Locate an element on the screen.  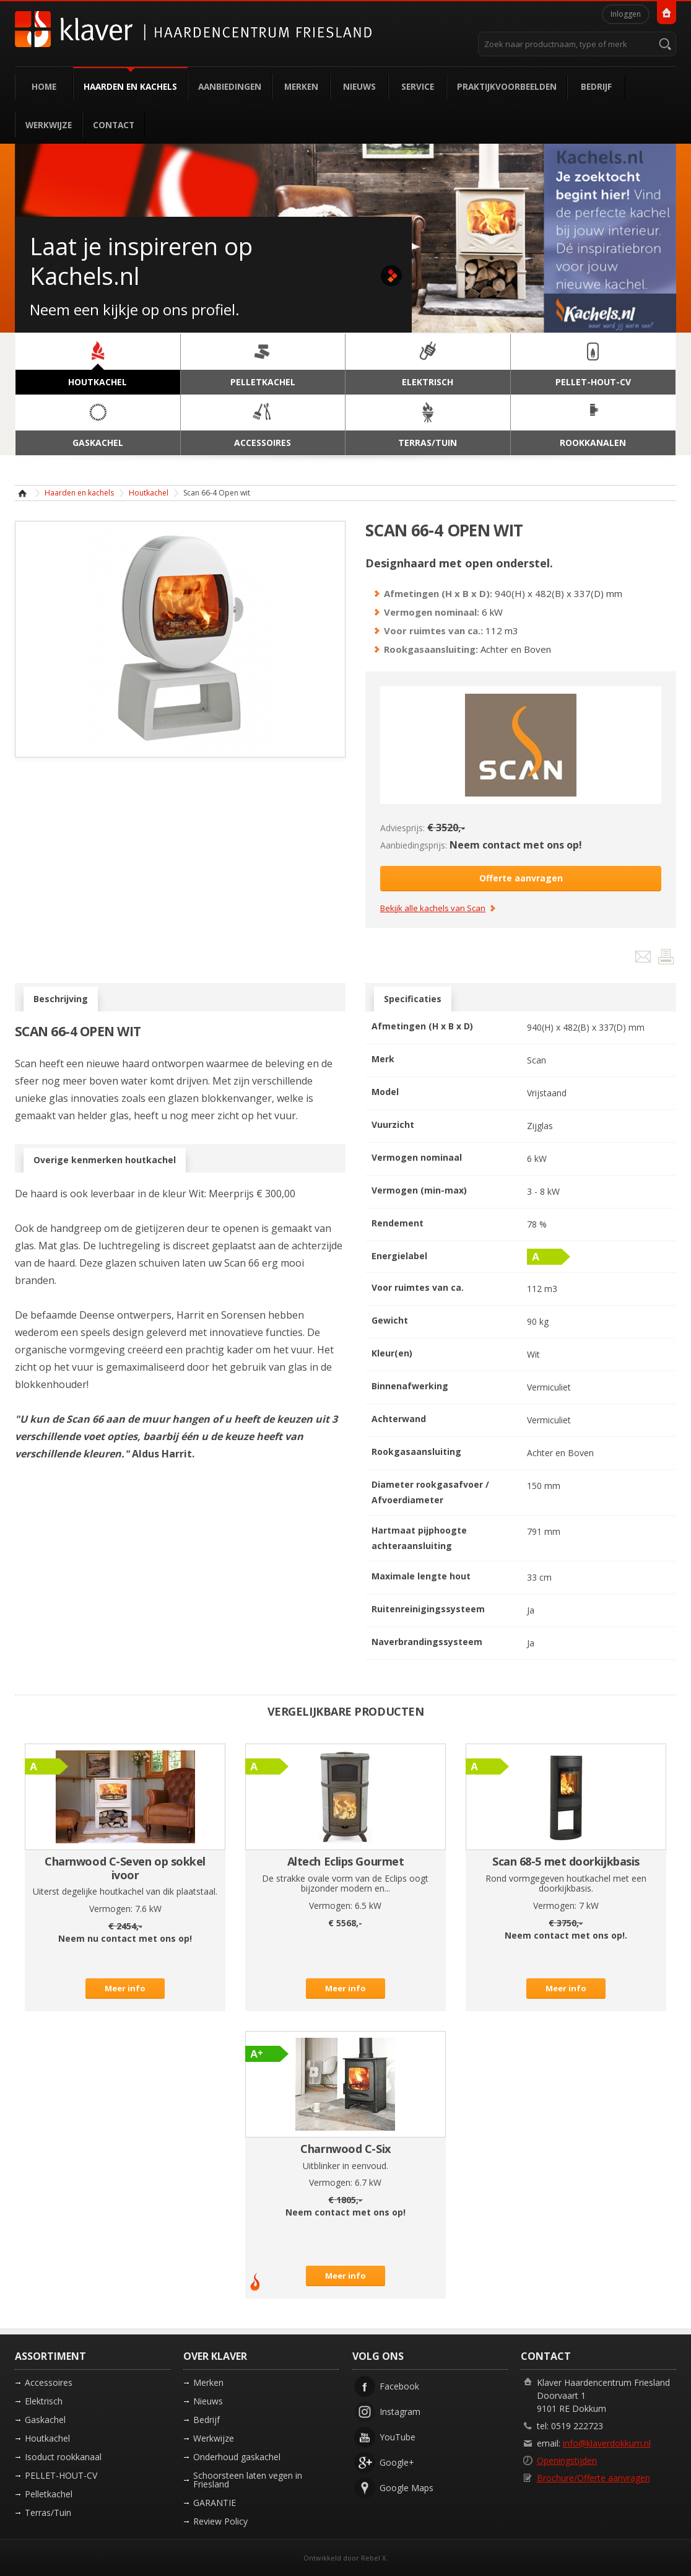
Naverbrandingssysteem is located at coordinates (427, 1642).